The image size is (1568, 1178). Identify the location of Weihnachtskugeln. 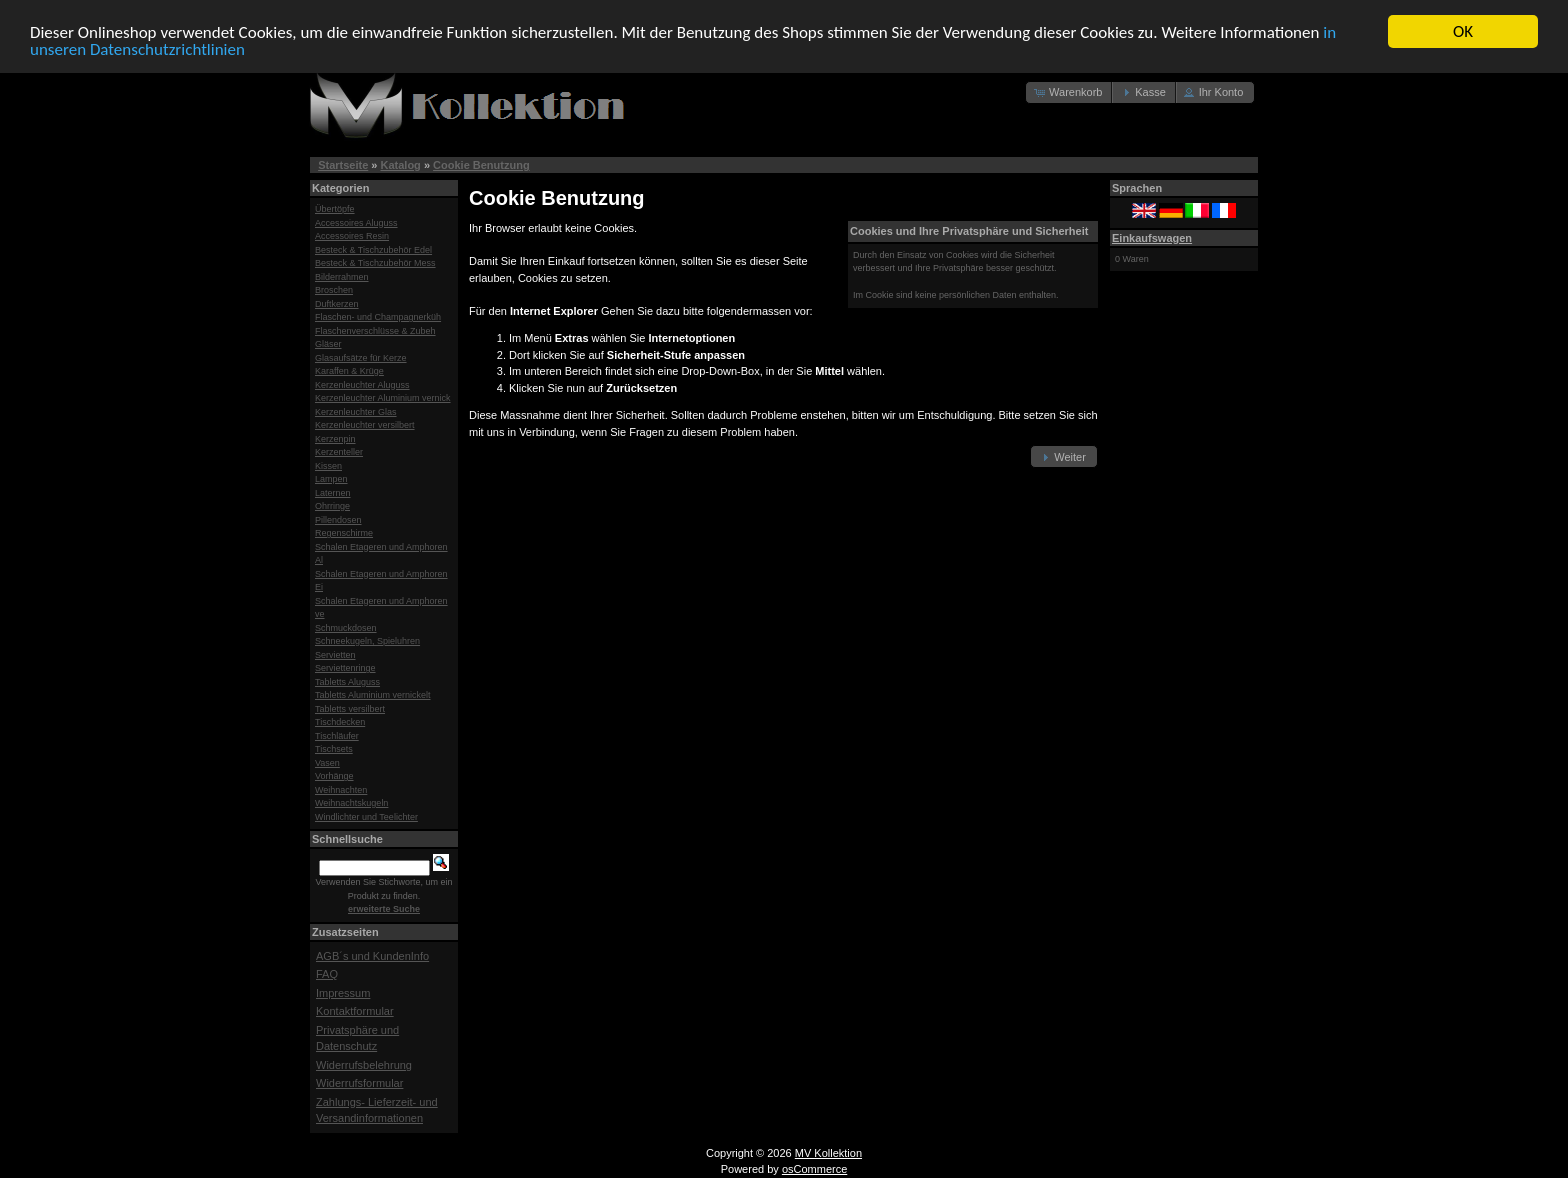
(351, 803).